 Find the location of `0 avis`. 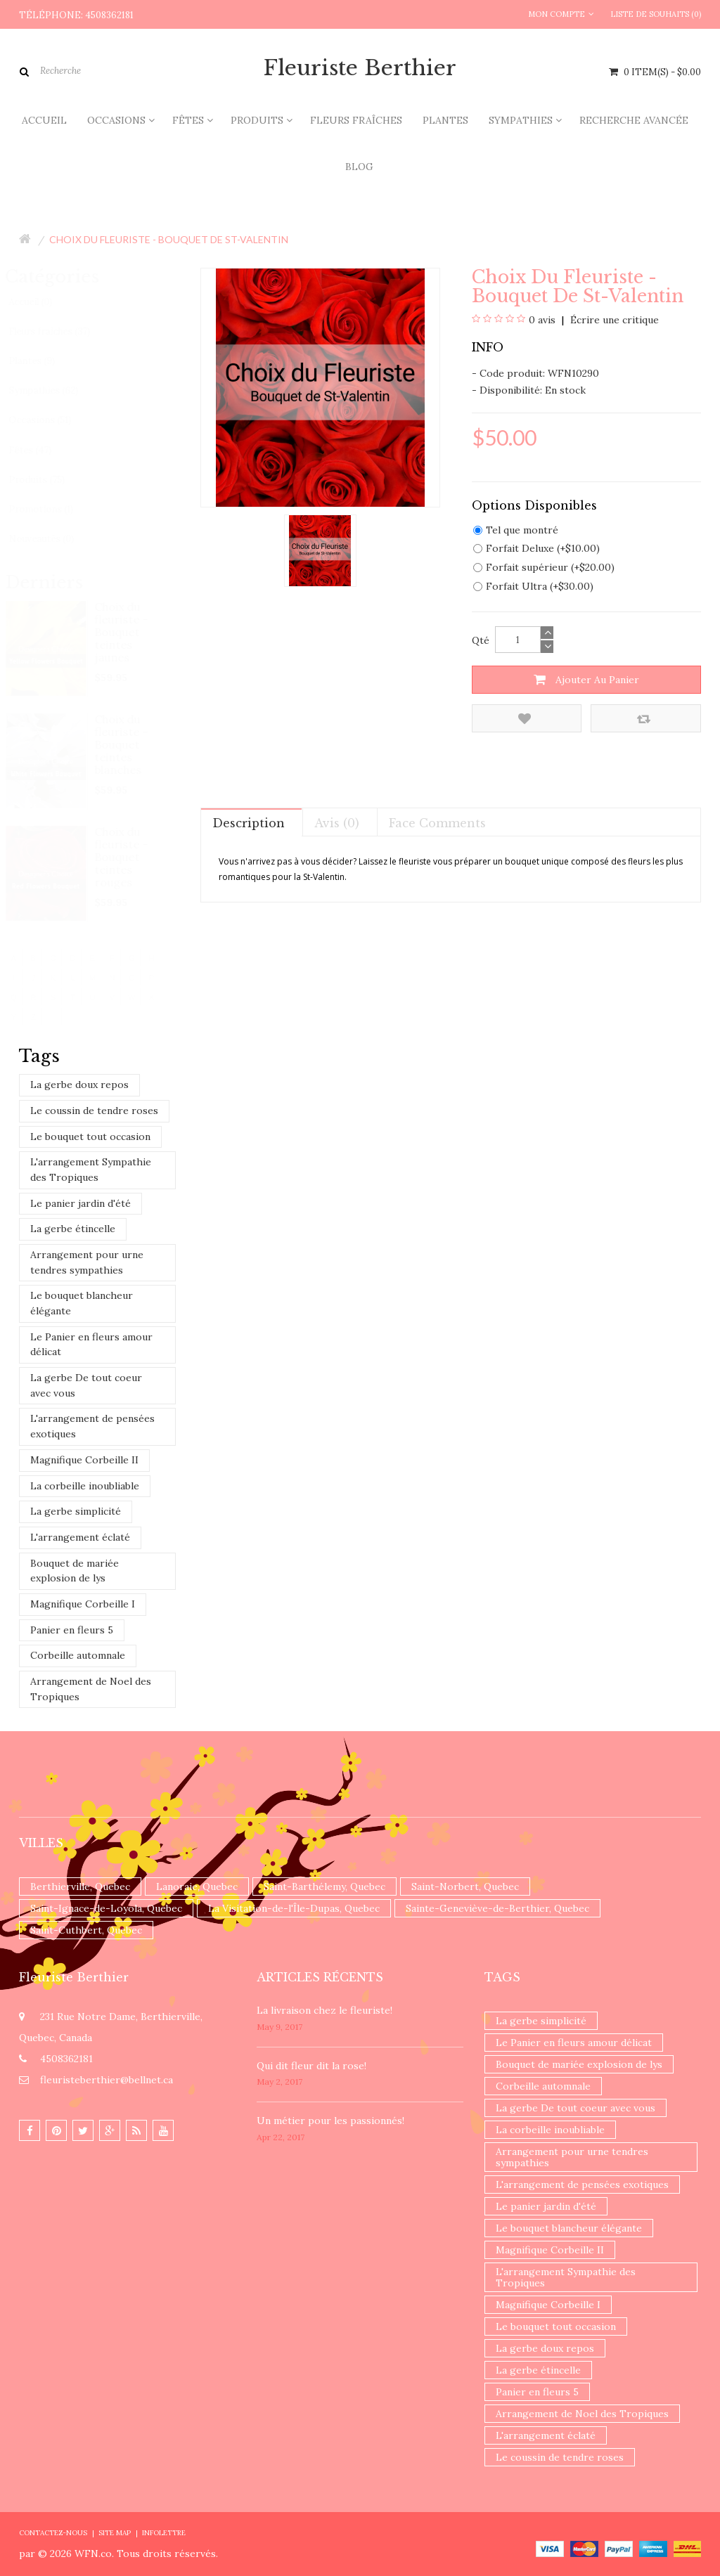

0 avis is located at coordinates (542, 319).